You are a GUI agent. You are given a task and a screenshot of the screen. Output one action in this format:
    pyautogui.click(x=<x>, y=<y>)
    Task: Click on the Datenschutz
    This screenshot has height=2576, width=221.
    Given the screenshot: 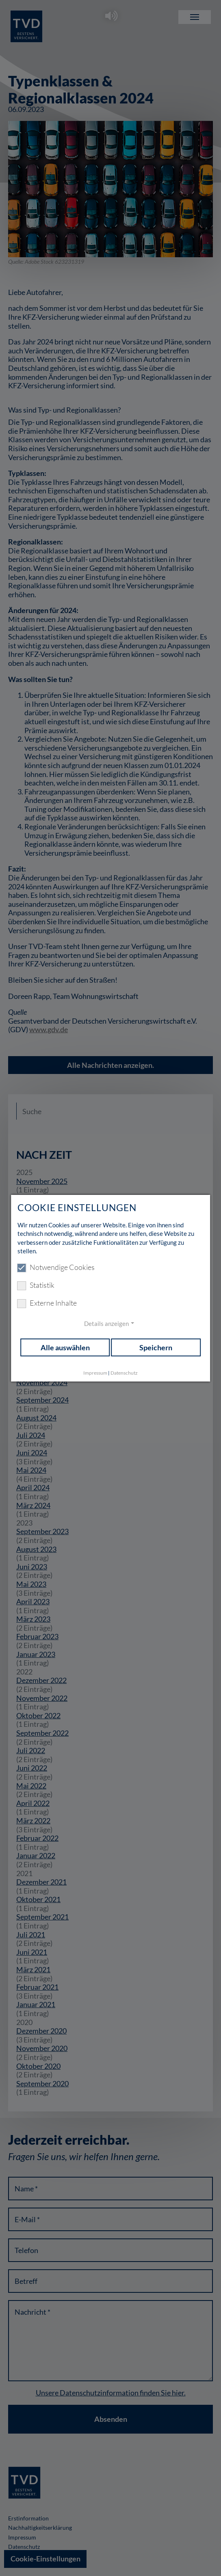 What is the action you would take?
    pyautogui.click(x=124, y=1373)
    